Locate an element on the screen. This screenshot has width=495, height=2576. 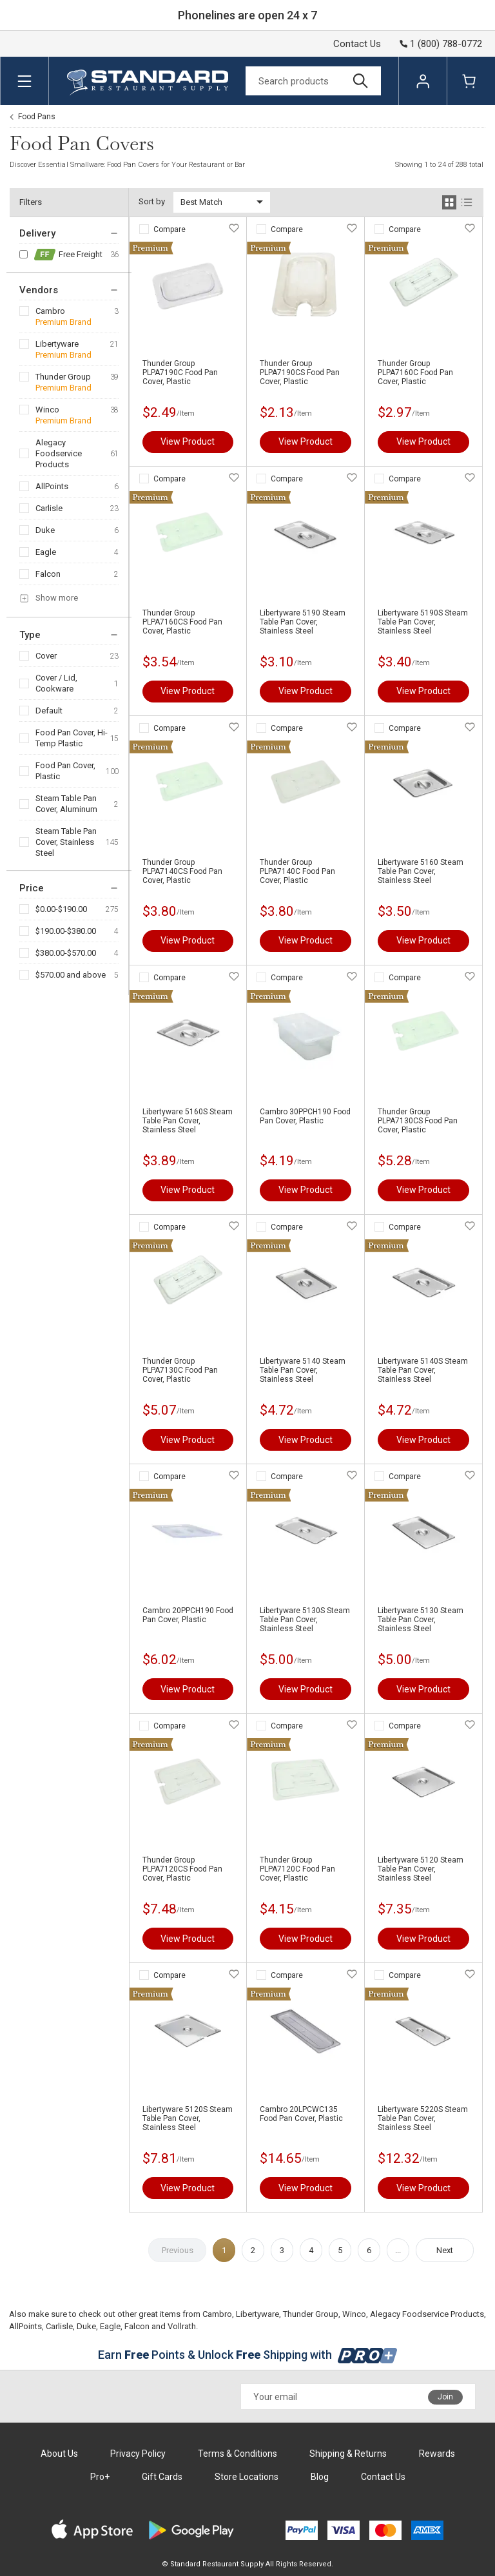
Carlisle is located at coordinates (49, 508).